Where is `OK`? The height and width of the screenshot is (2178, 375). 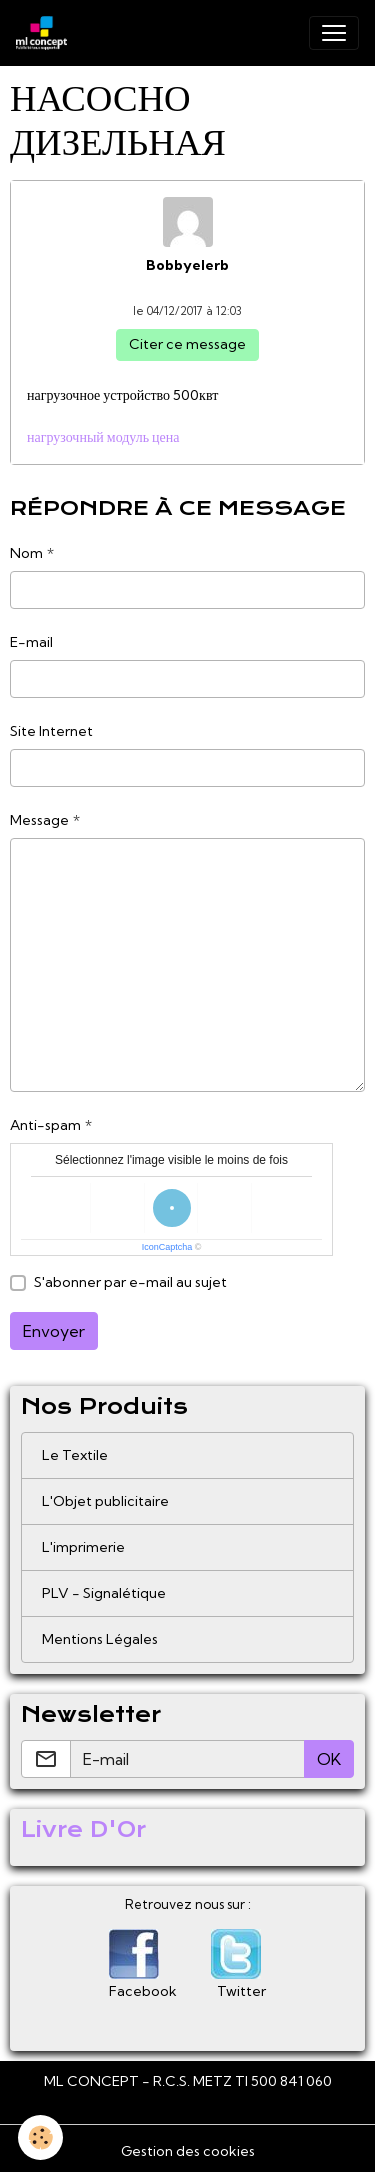
OK is located at coordinates (329, 1759).